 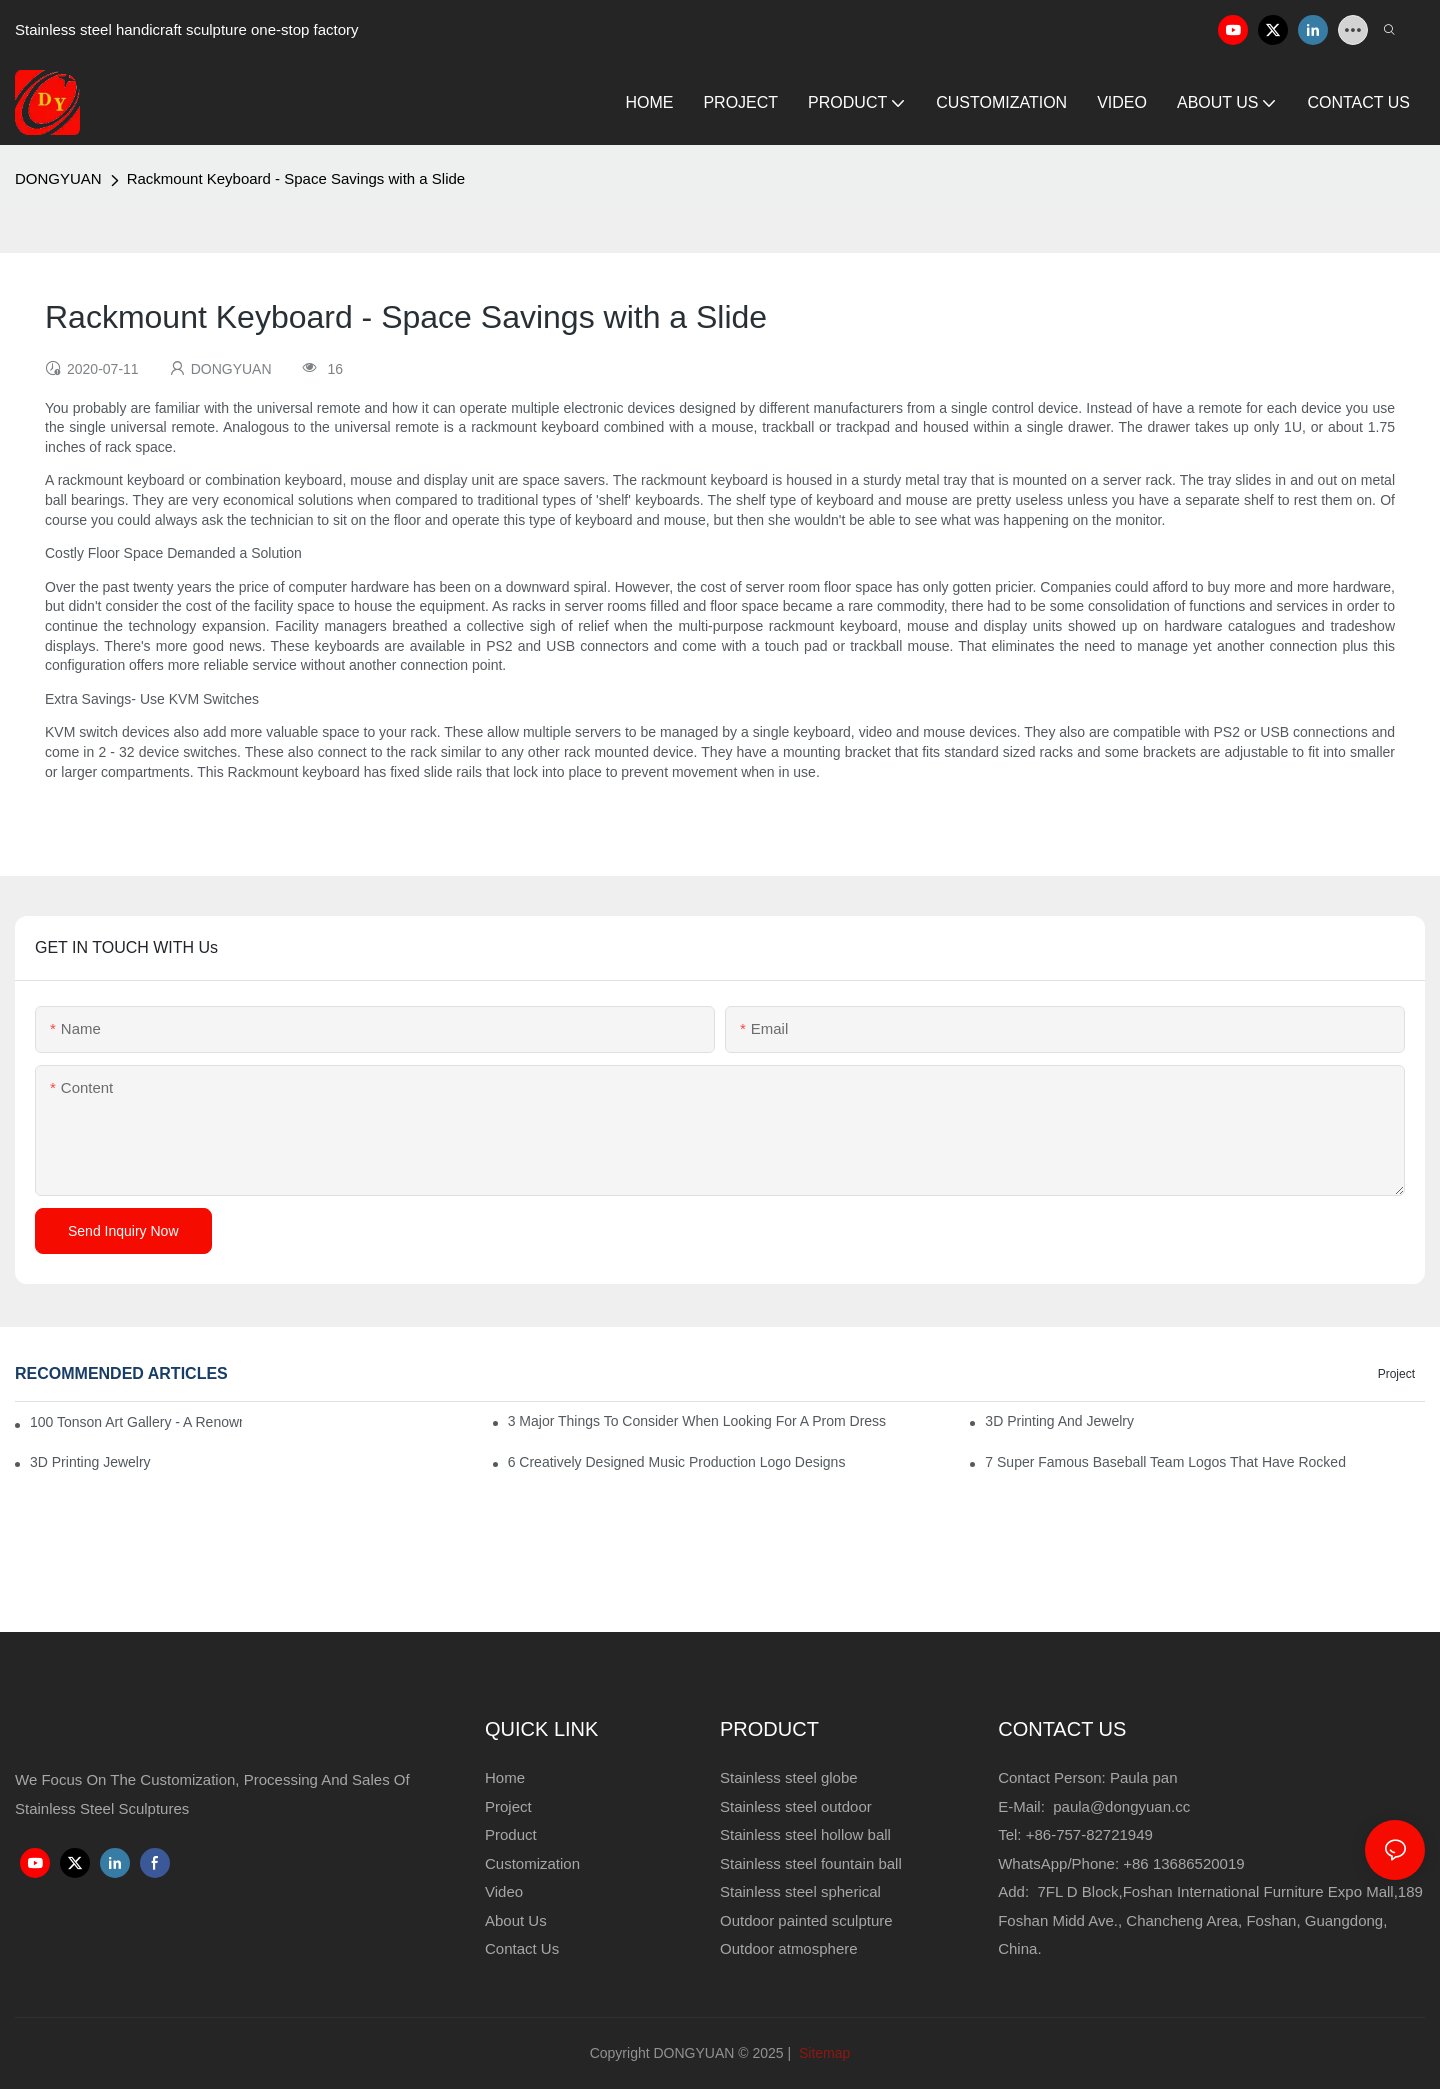 I want to click on 3D Printing Jewelry, so click(x=90, y=1462).